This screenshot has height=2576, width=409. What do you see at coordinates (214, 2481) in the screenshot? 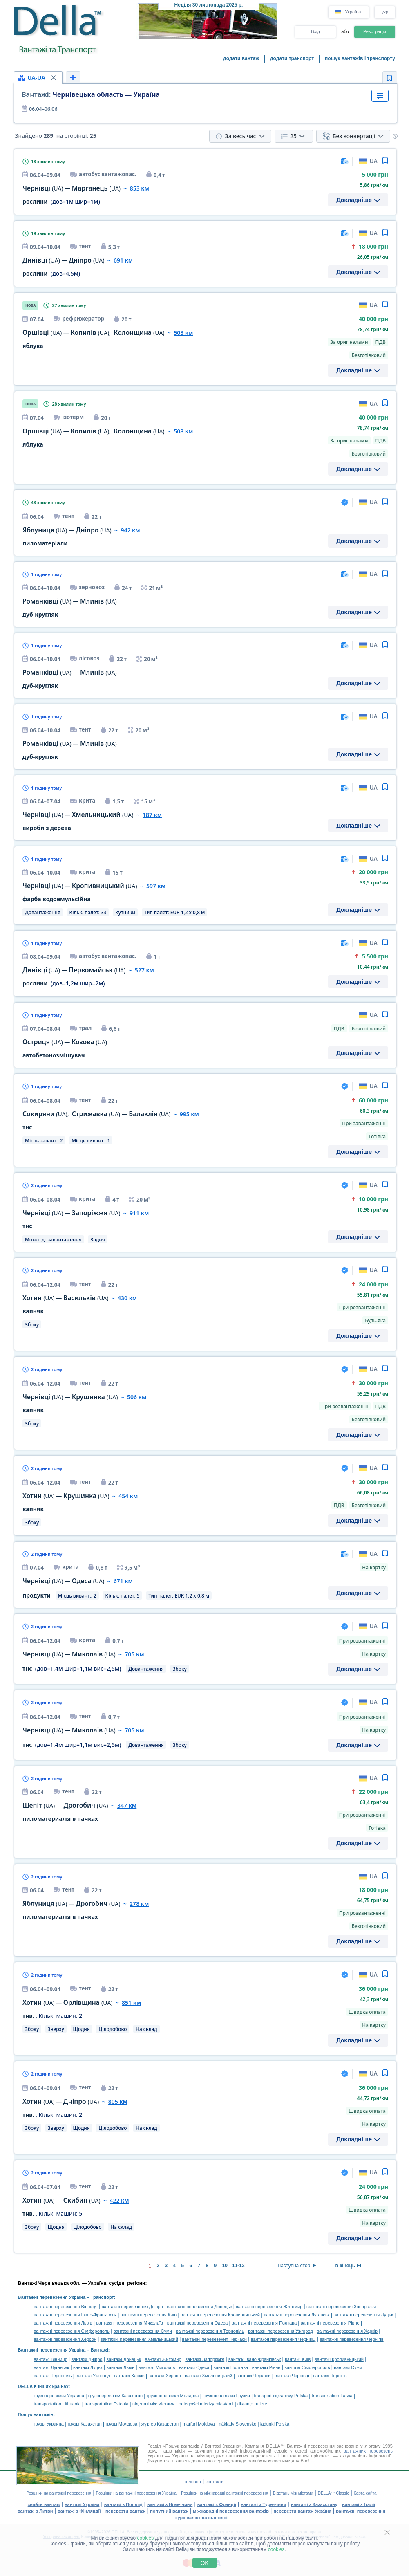
I see `контакти` at bounding box center [214, 2481].